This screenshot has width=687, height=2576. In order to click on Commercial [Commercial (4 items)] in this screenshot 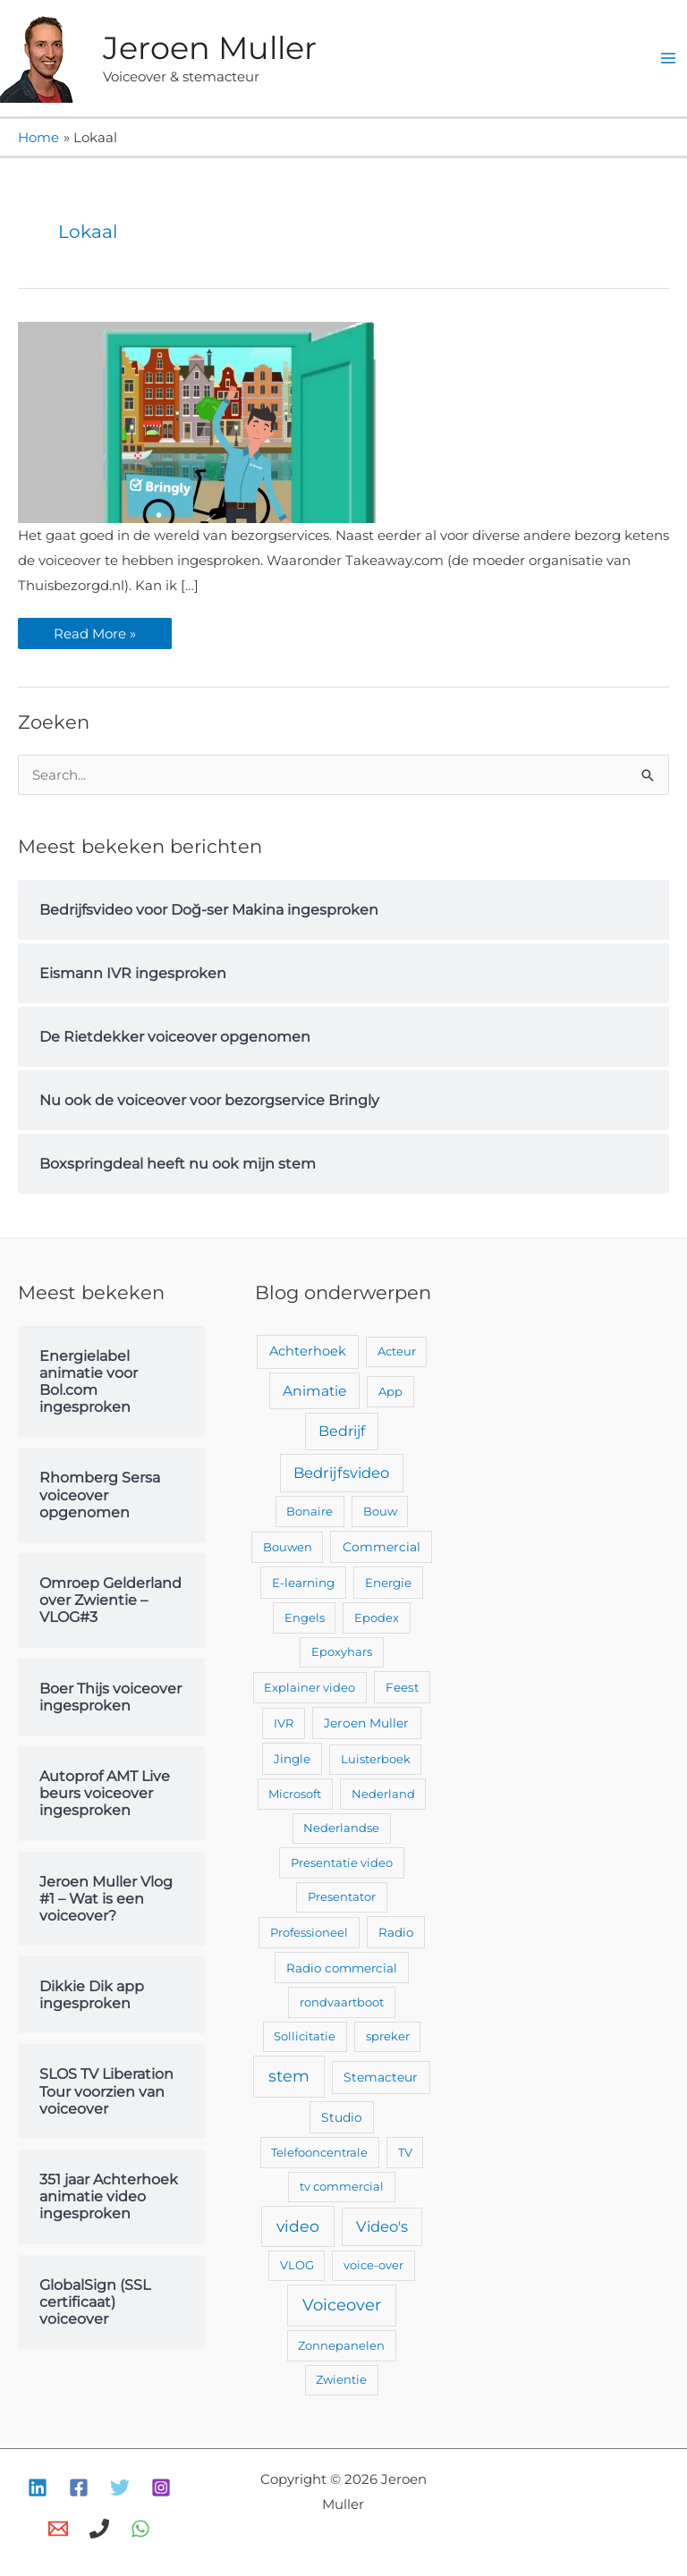, I will do `click(381, 1547)`.